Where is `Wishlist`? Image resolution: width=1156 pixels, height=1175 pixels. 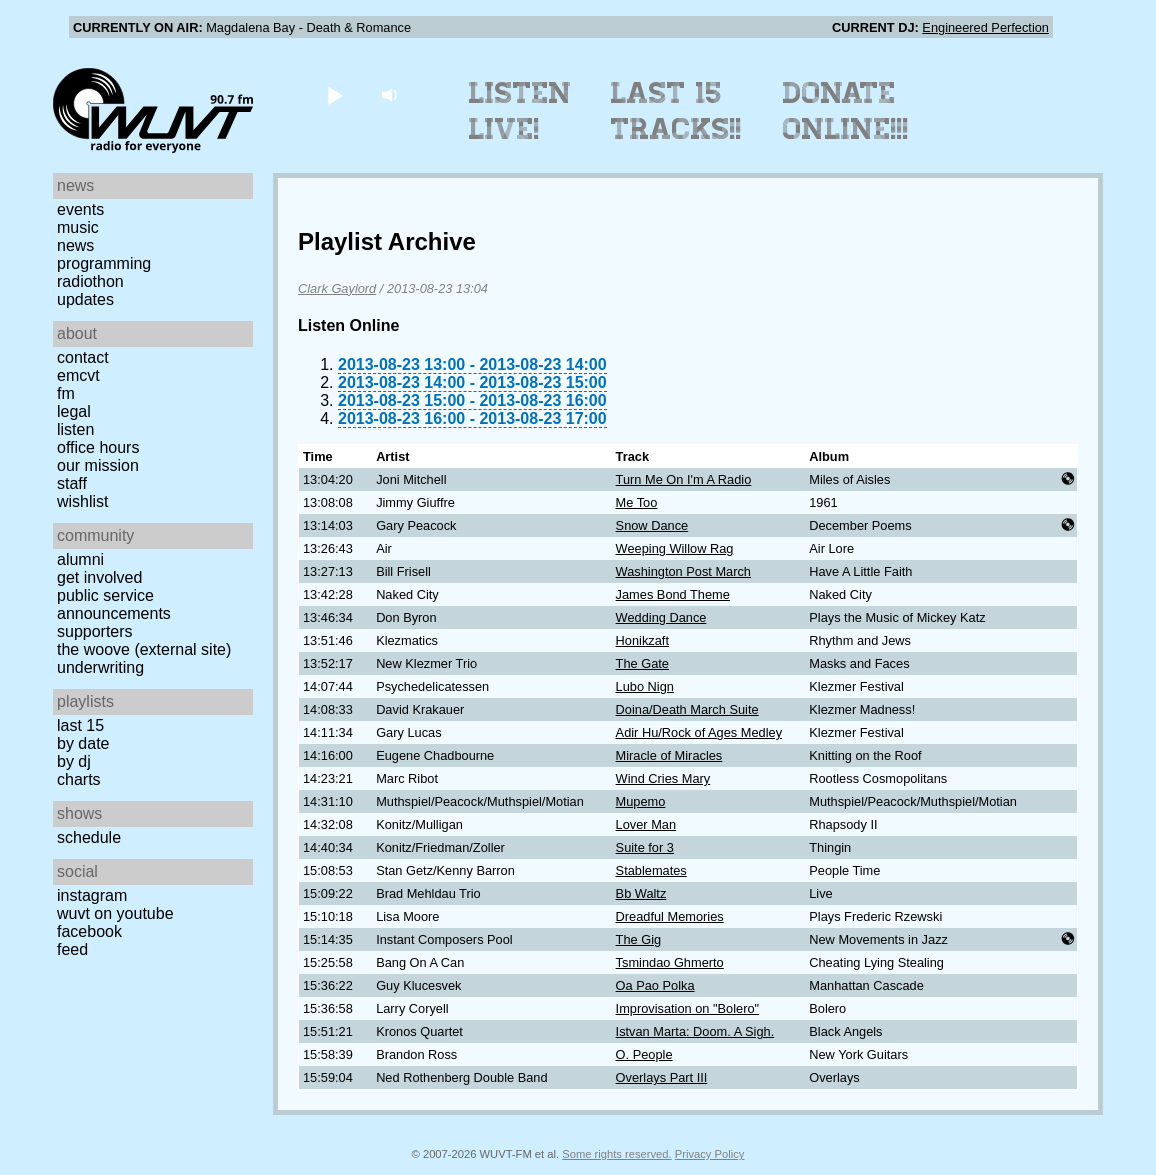
Wishlist is located at coordinates (83, 501).